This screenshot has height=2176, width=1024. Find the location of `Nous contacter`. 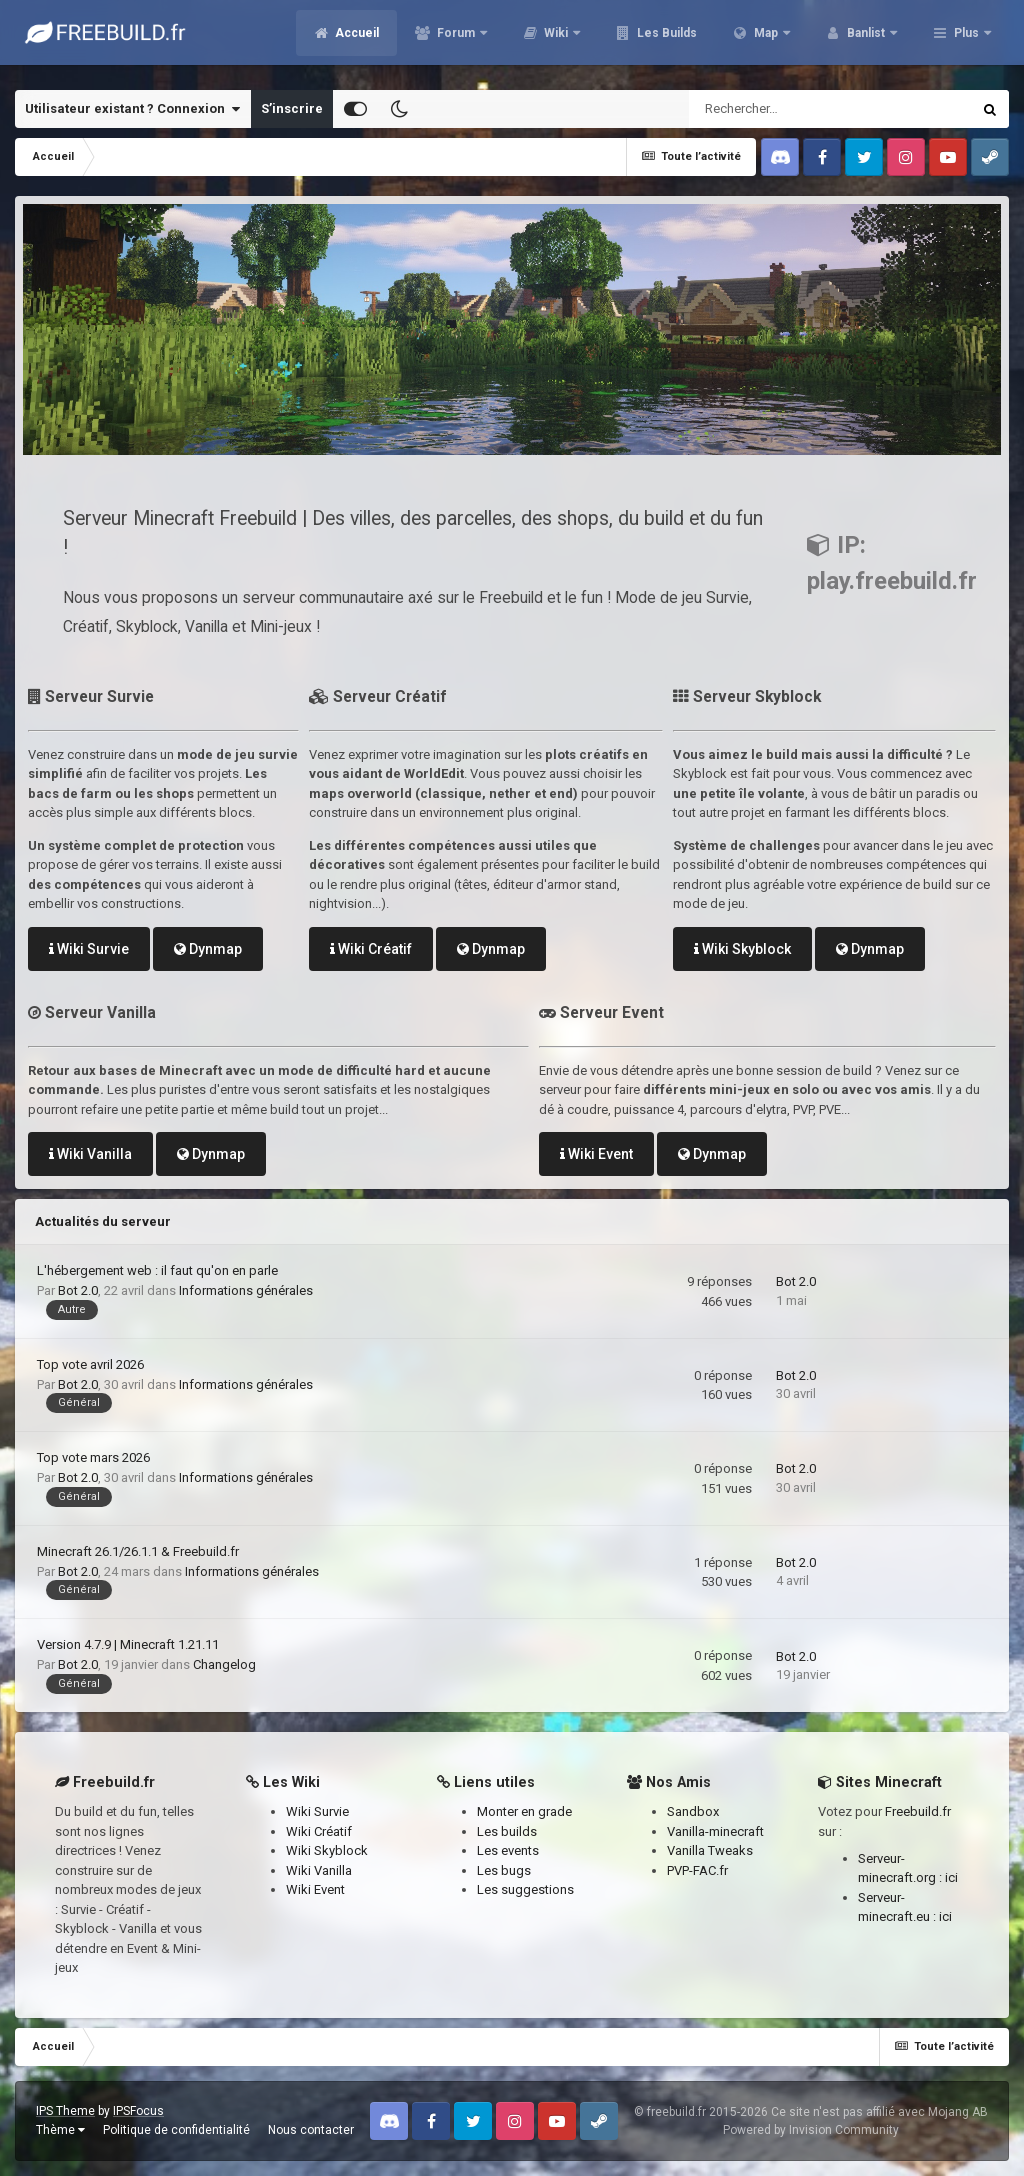

Nous contacter is located at coordinates (311, 2130).